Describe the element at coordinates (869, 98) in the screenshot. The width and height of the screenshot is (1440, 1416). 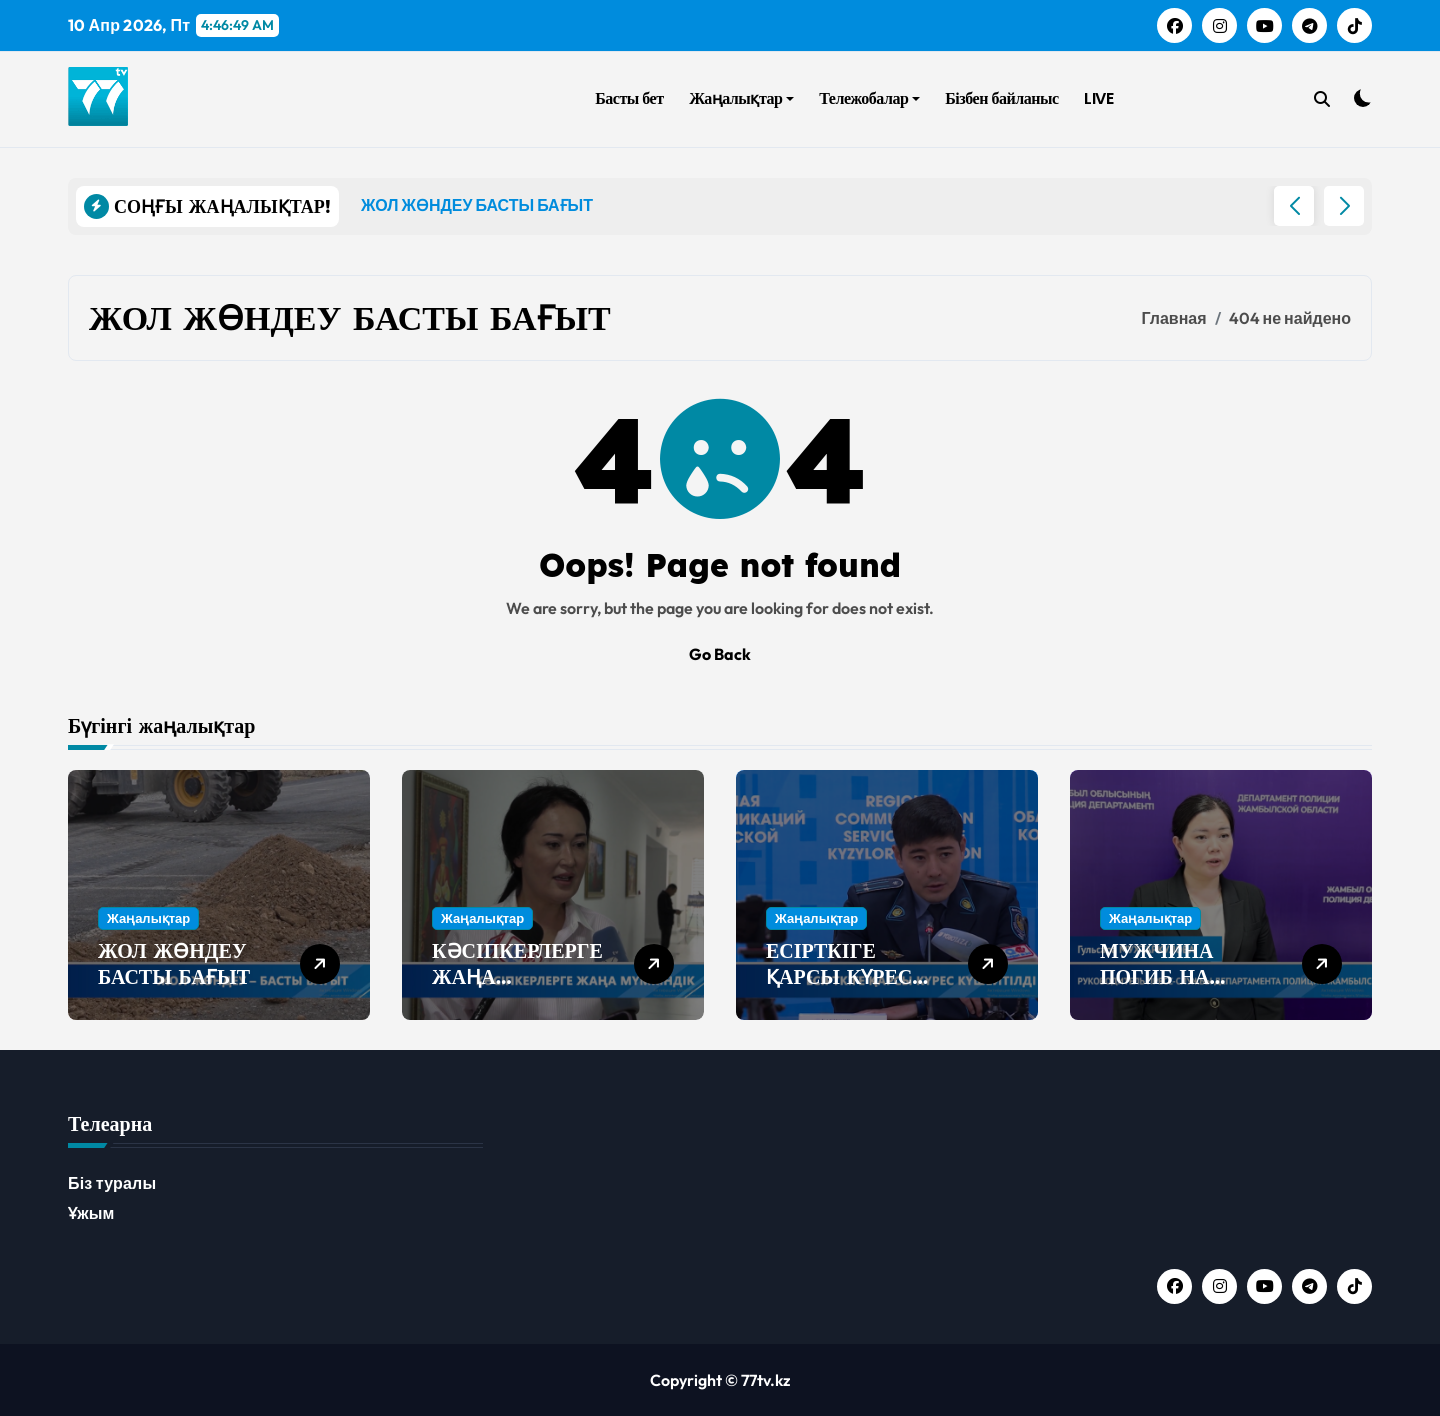
I see `Тележобалар` at that location.